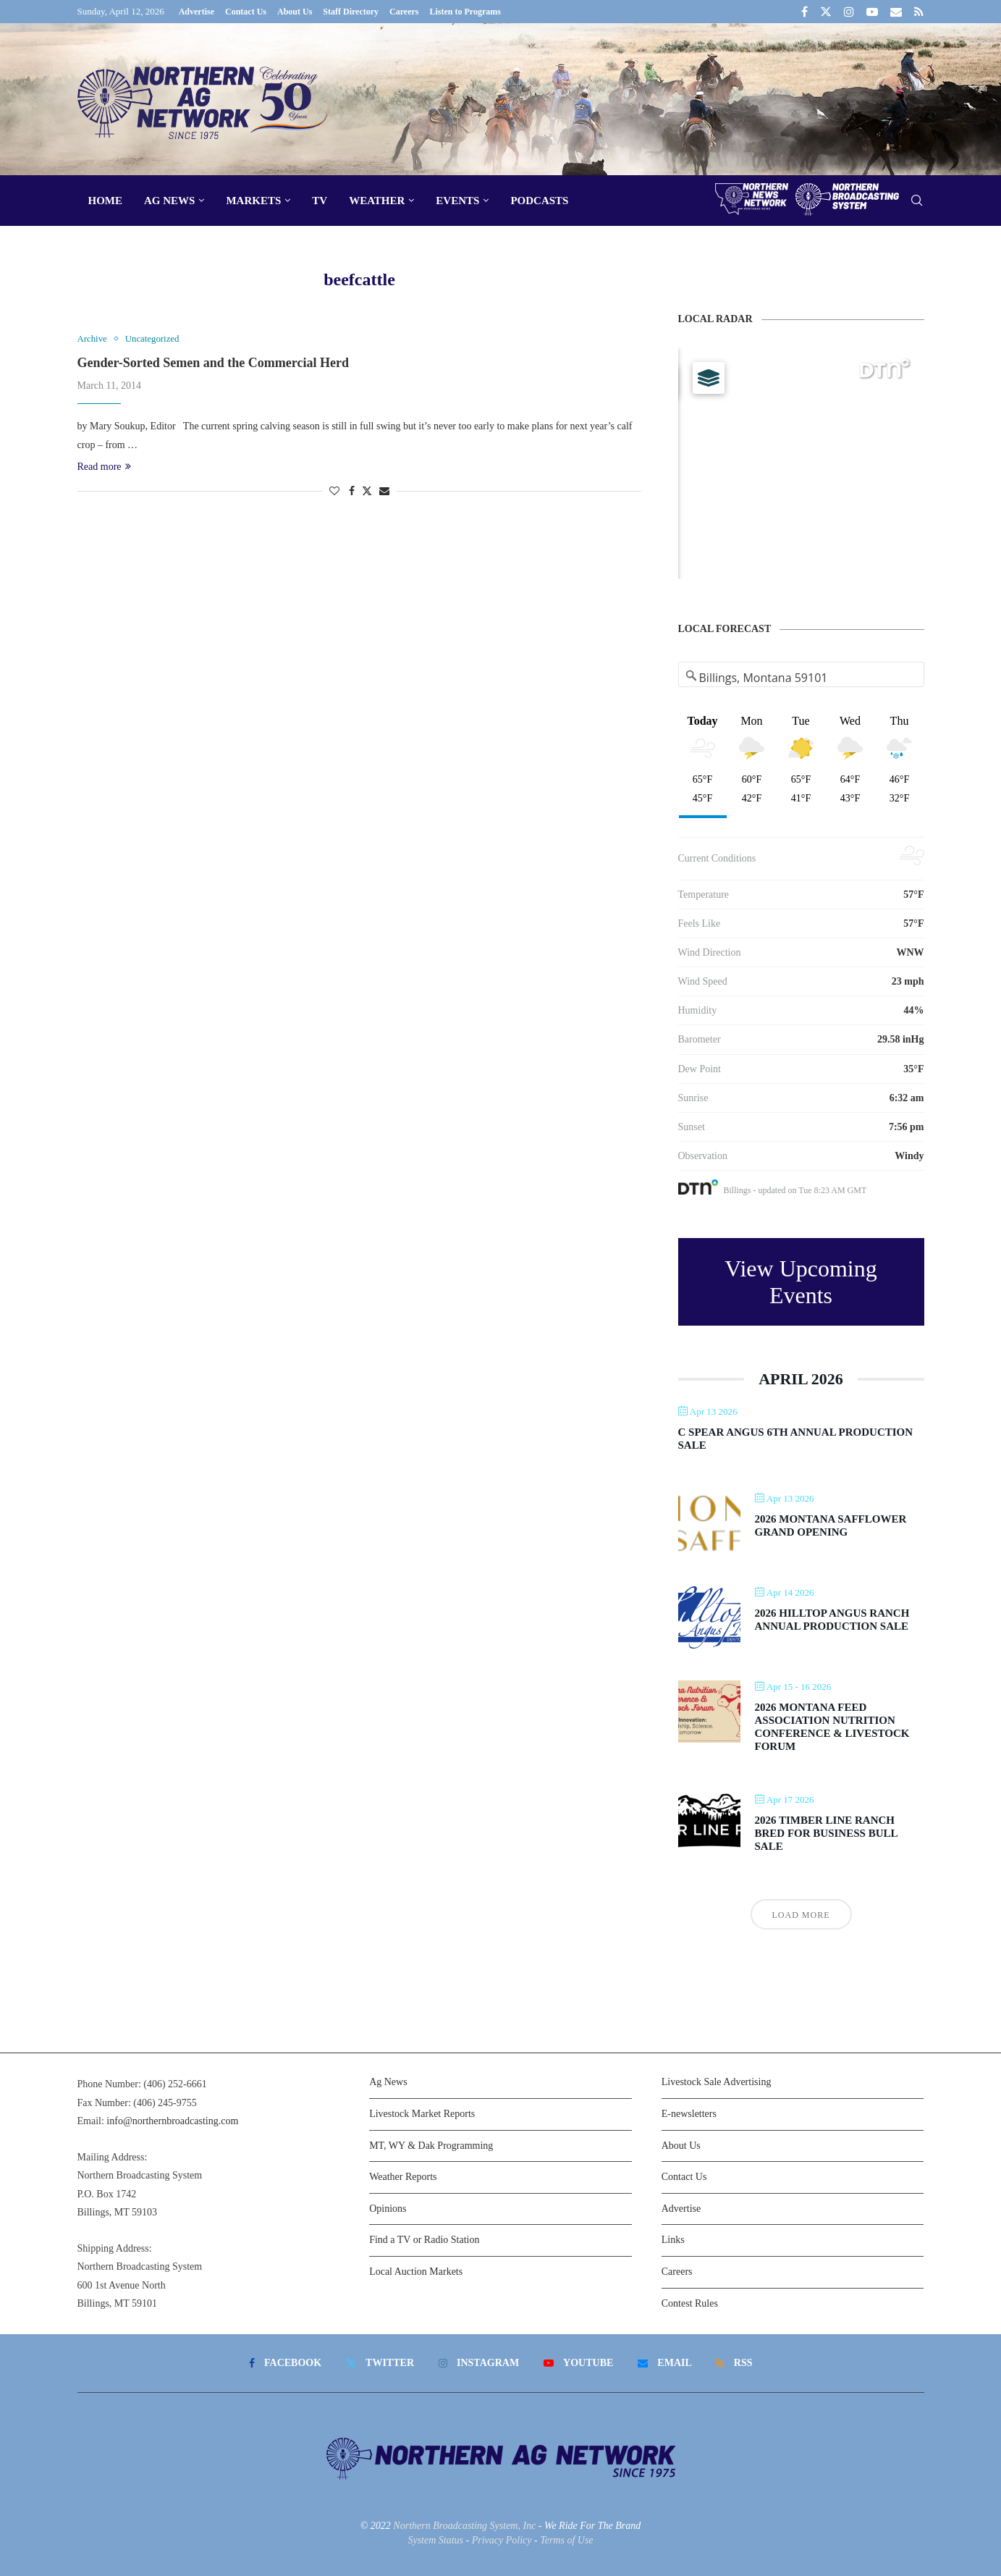  What do you see at coordinates (377, 200) in the screenshot?
I see `Weather` at bounding box center [377, 200].